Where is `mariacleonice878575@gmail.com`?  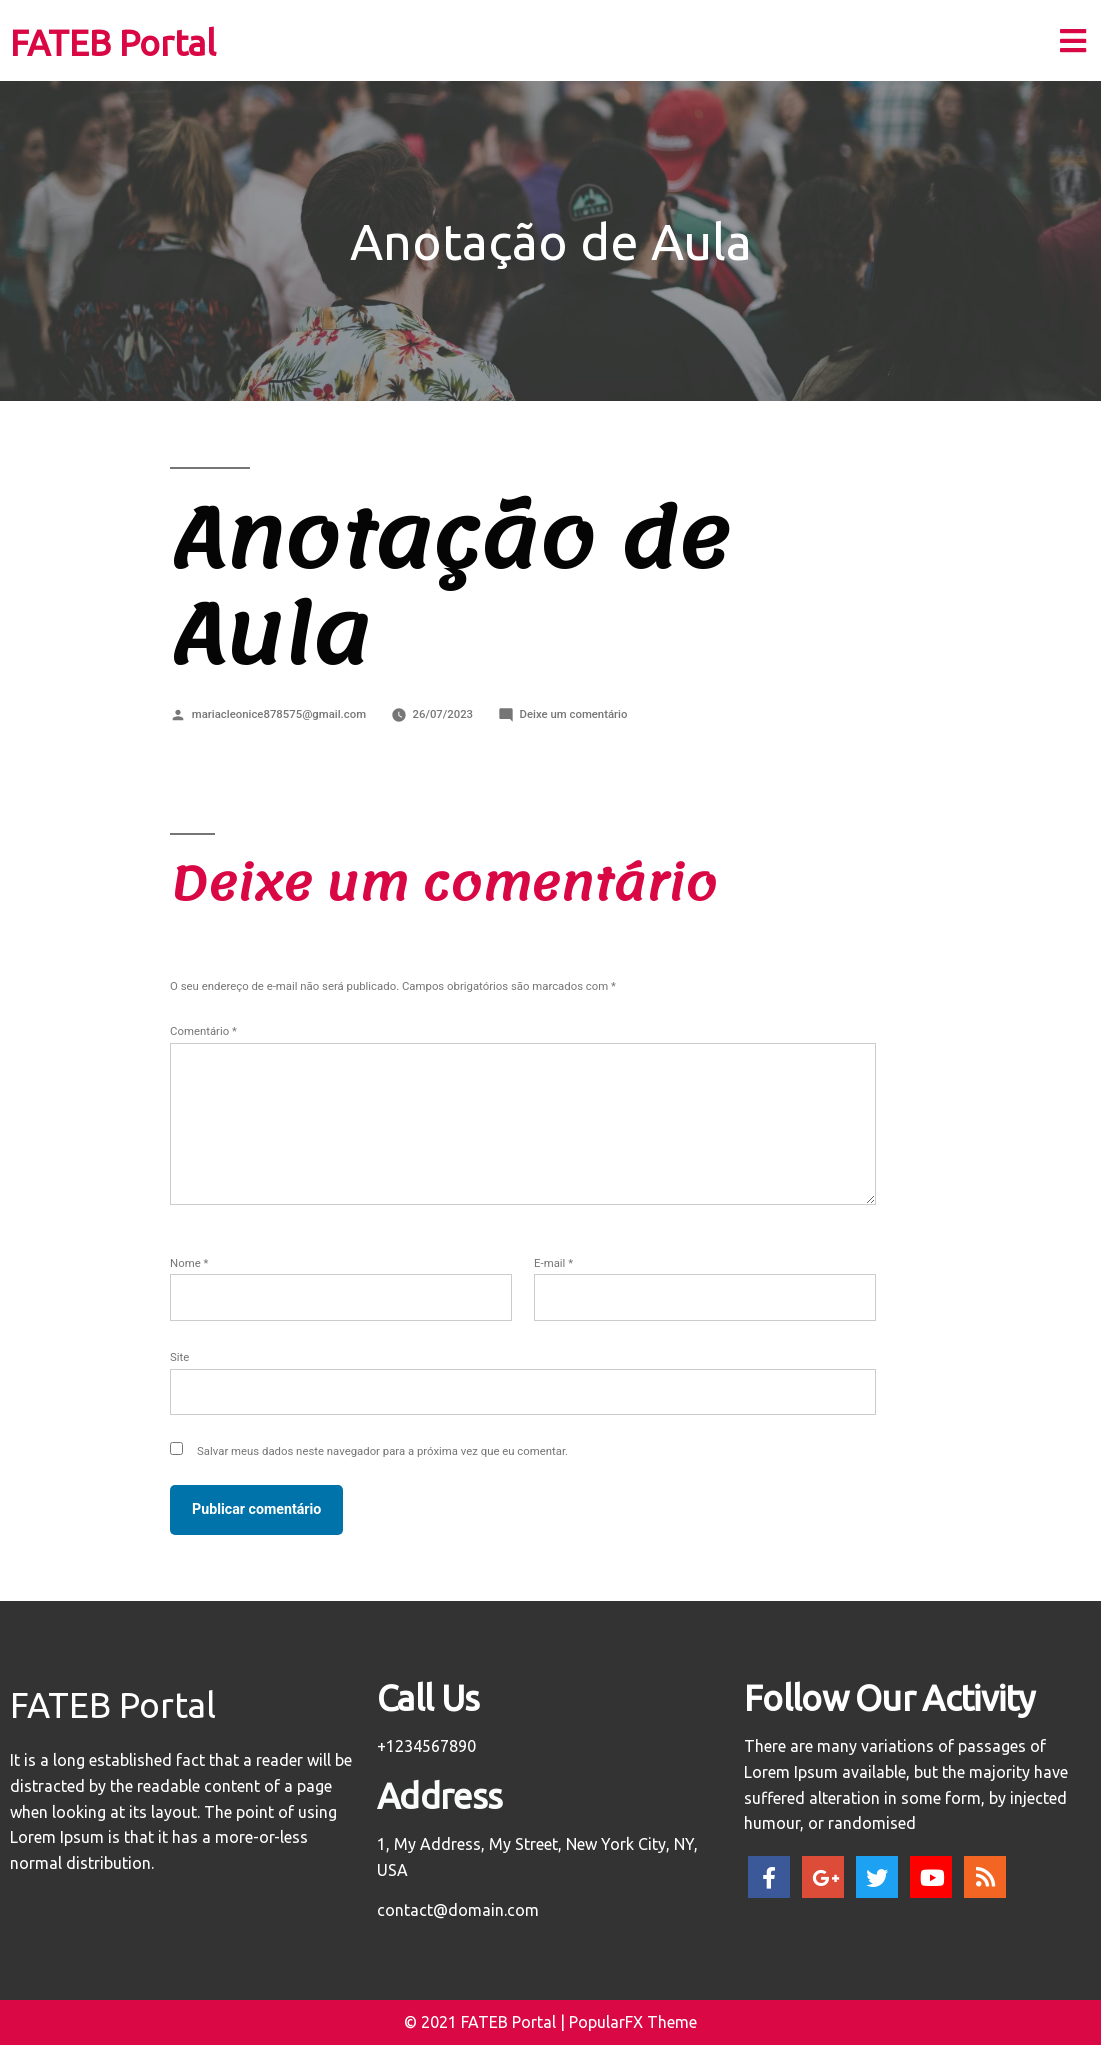
mariacleonice878575@gmail.com is located at coordinates (279, 714).